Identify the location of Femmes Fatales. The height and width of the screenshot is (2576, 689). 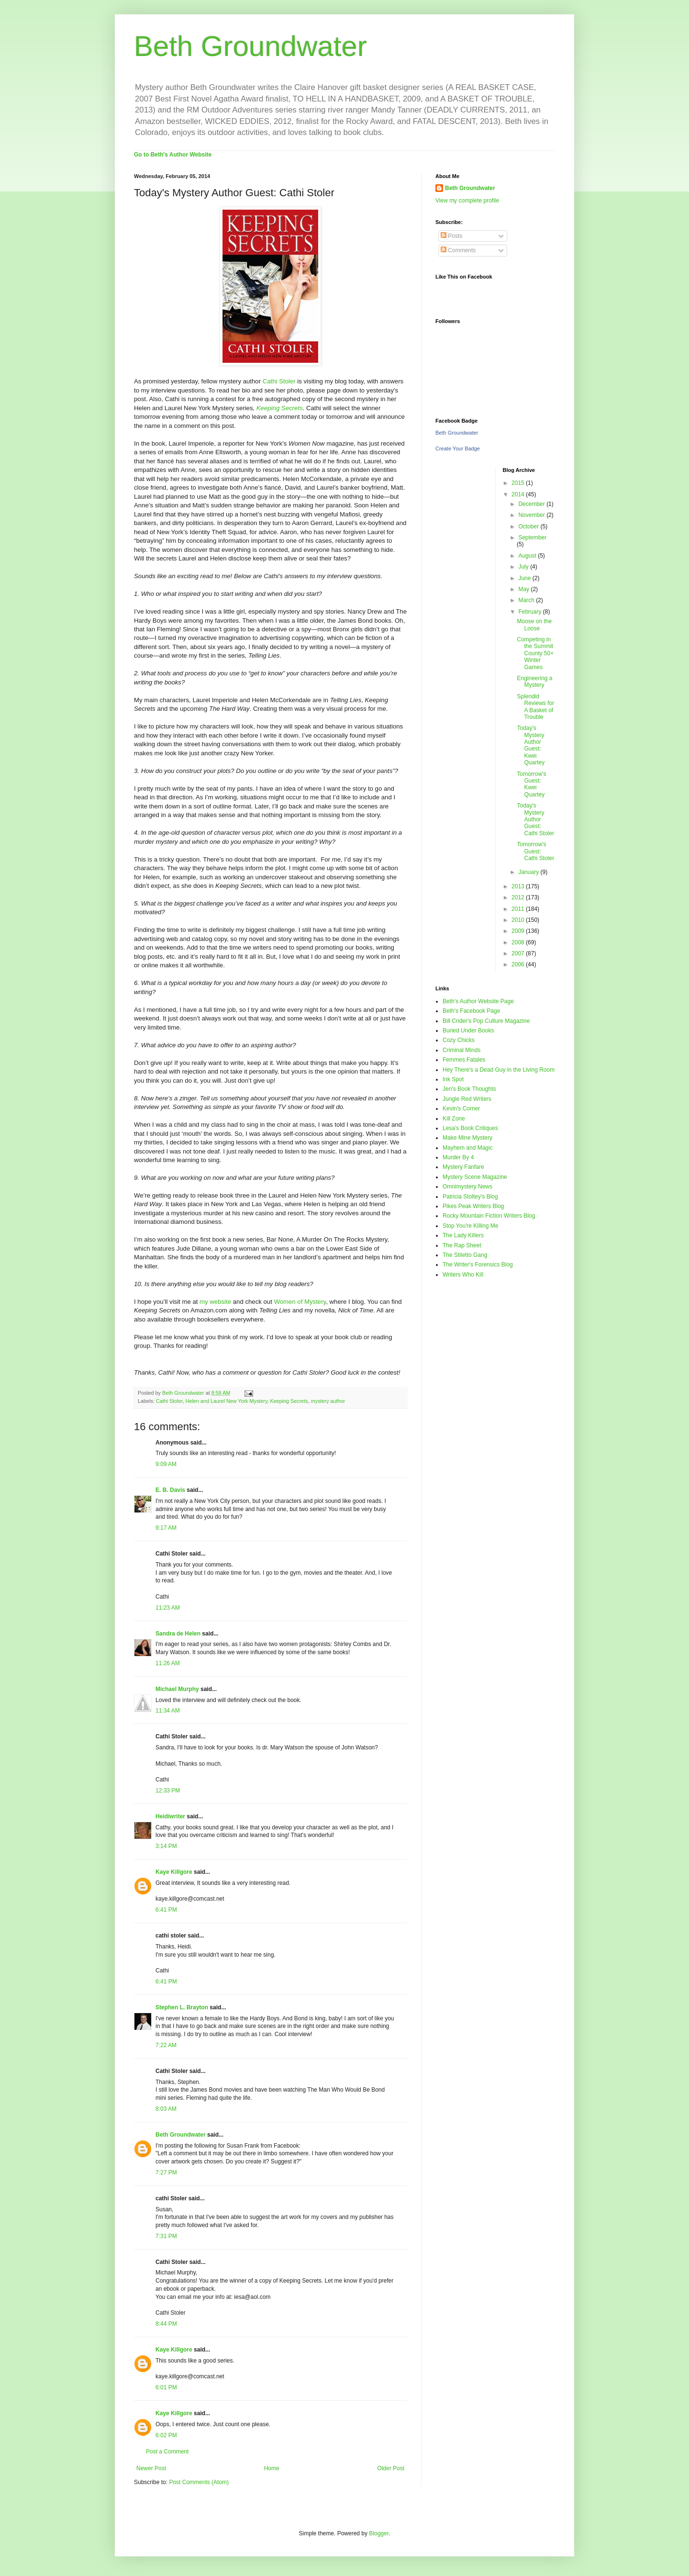
(464, 1059).